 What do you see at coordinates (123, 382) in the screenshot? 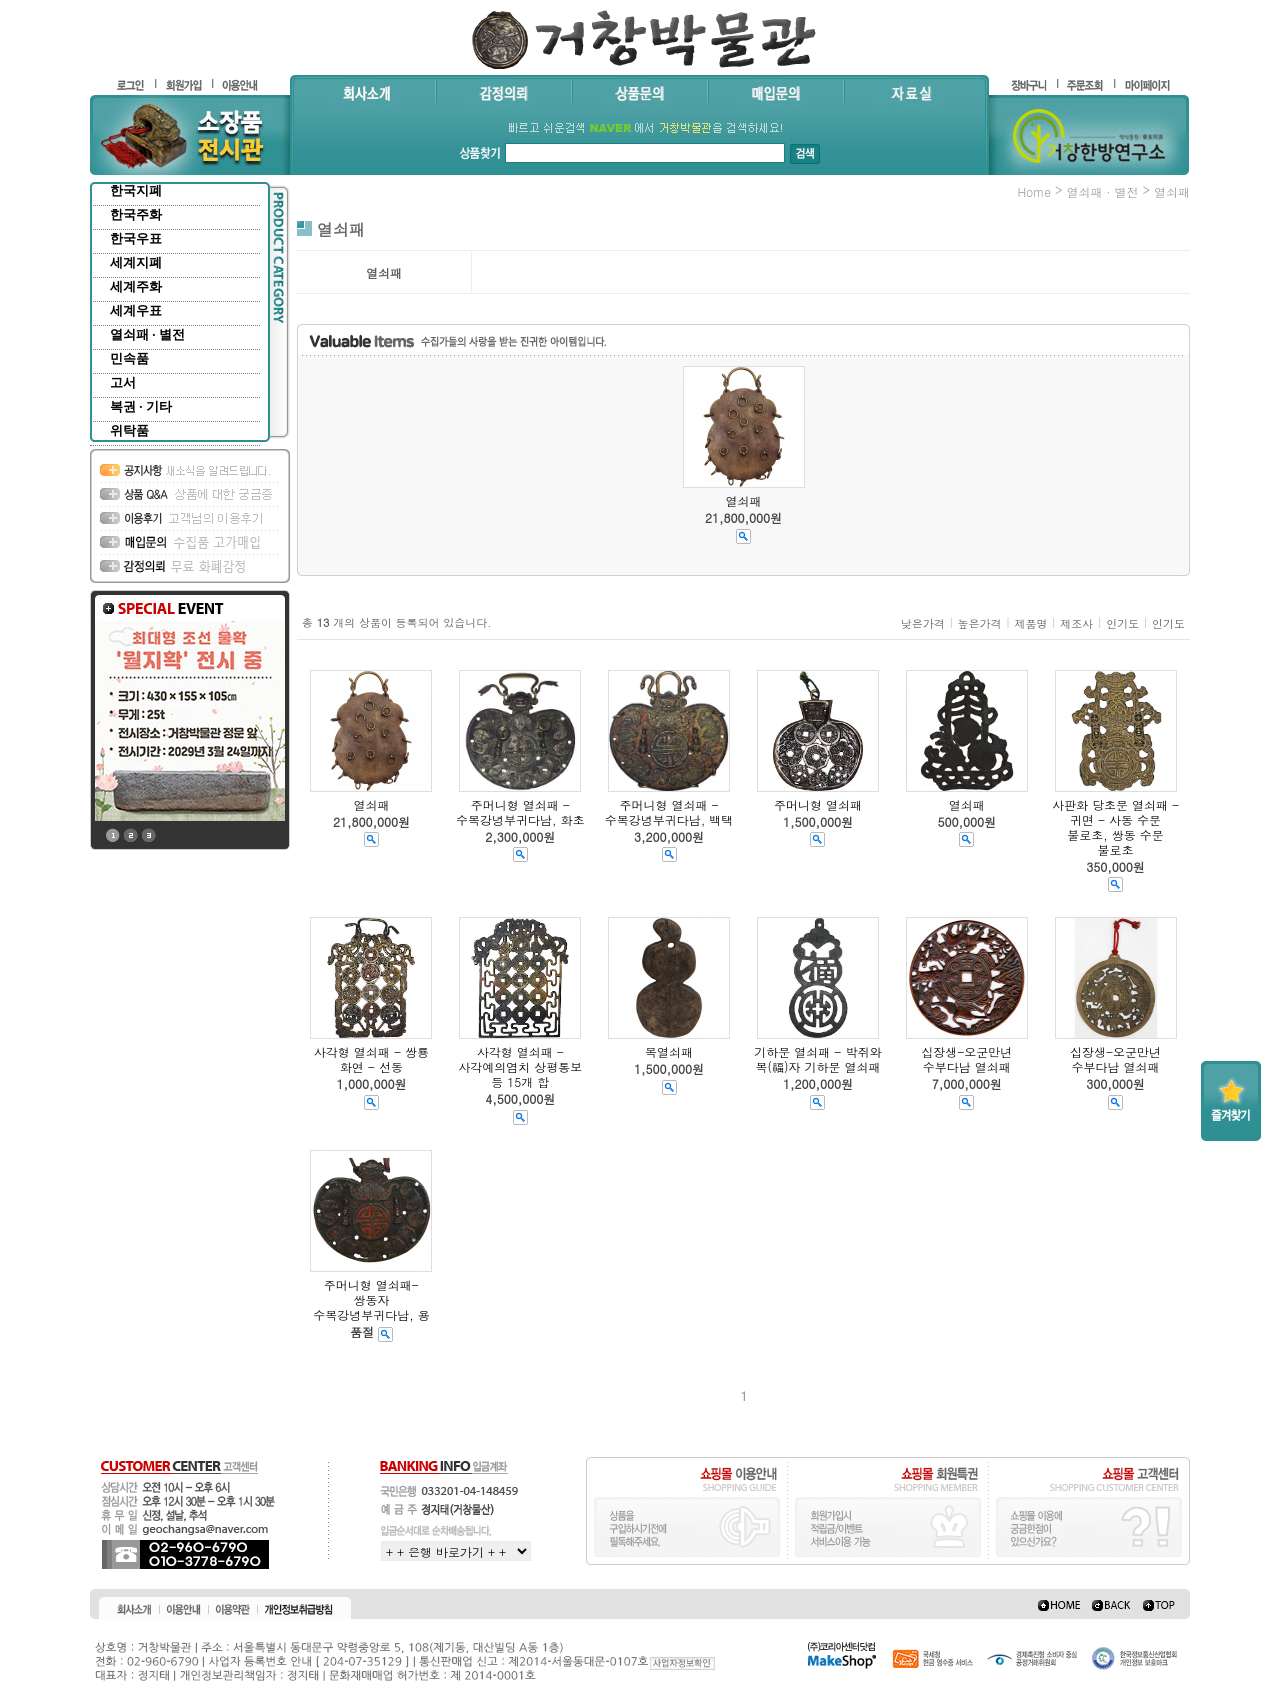
I see `고서` at bounding box center [123, 382].